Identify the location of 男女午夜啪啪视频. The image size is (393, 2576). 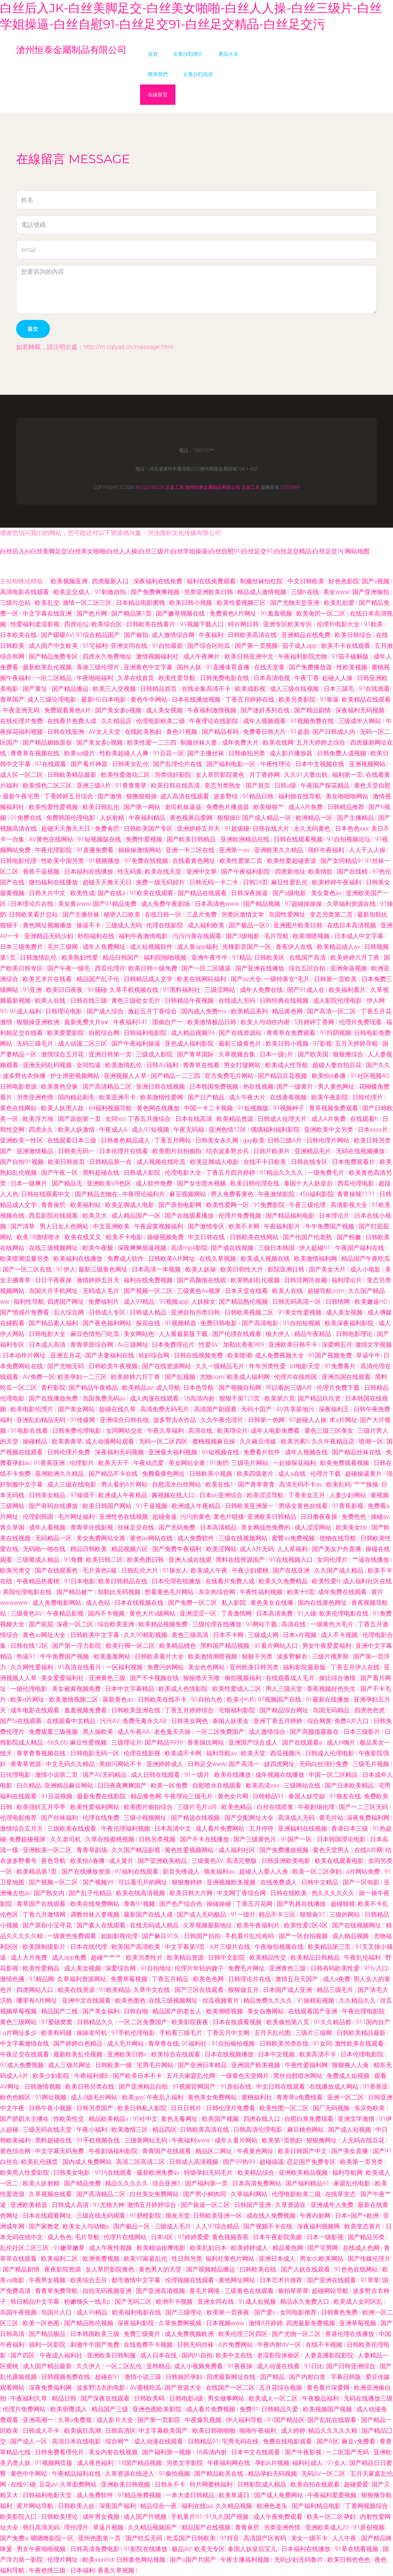
(42, 2549).